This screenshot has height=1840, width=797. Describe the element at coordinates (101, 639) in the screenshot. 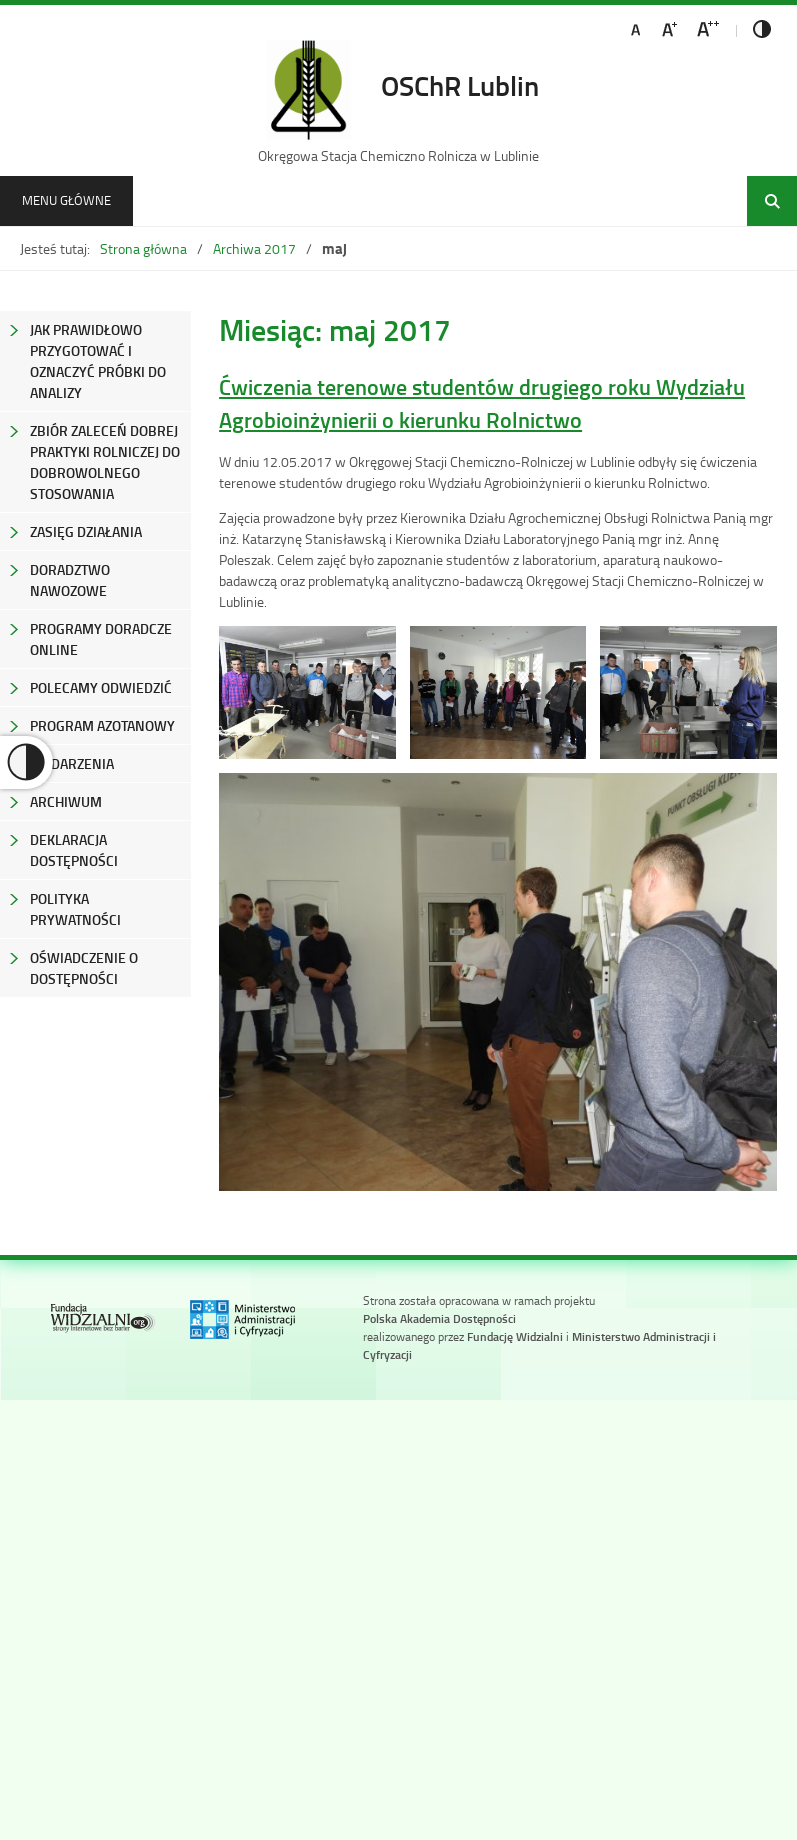

I see `Programy Doradcze Online` at that location.